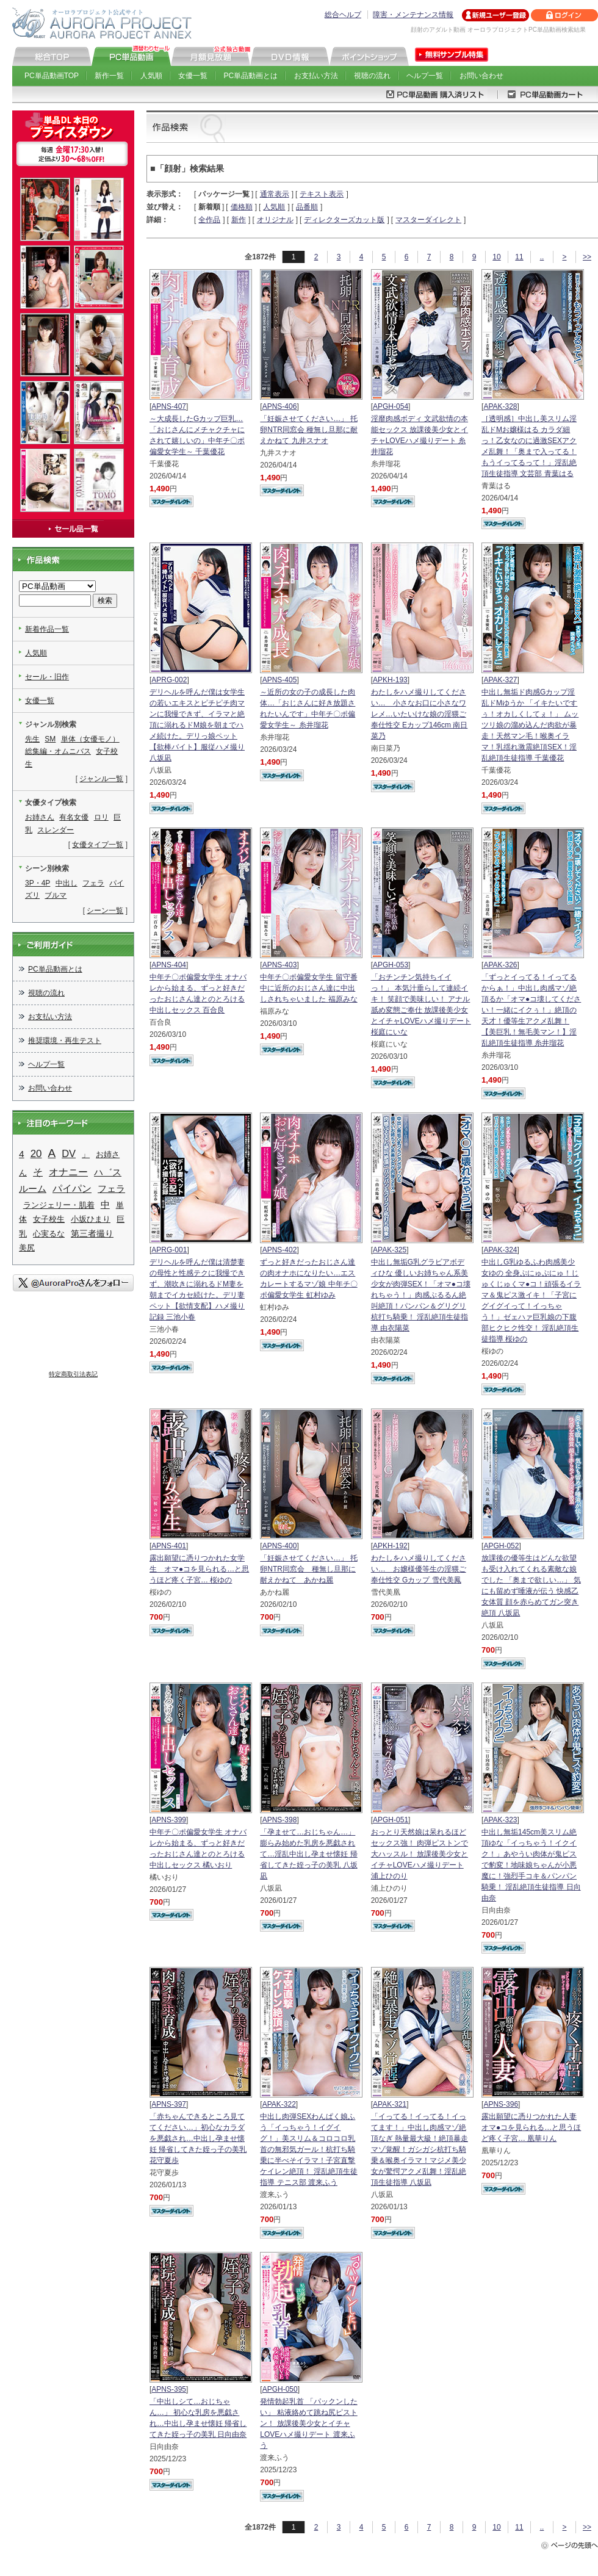 The image size is (598, 2576). I want to click on DV, so click(69, 1153).